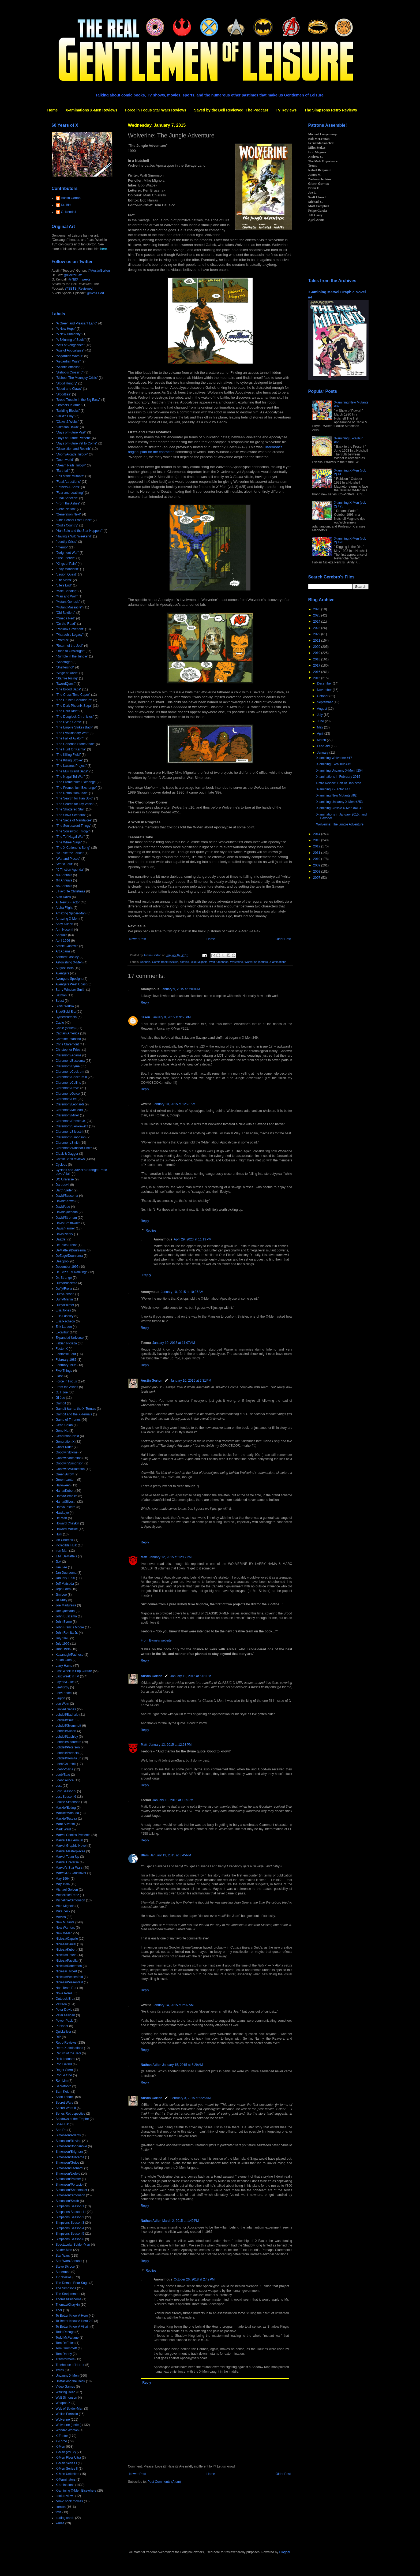 Image resolution: width=420 pixels, height=2576 pixels. Describe the element at coordinates (71, 1077) in the screenshot. I see `Claremont/Cockrum II` at that location.